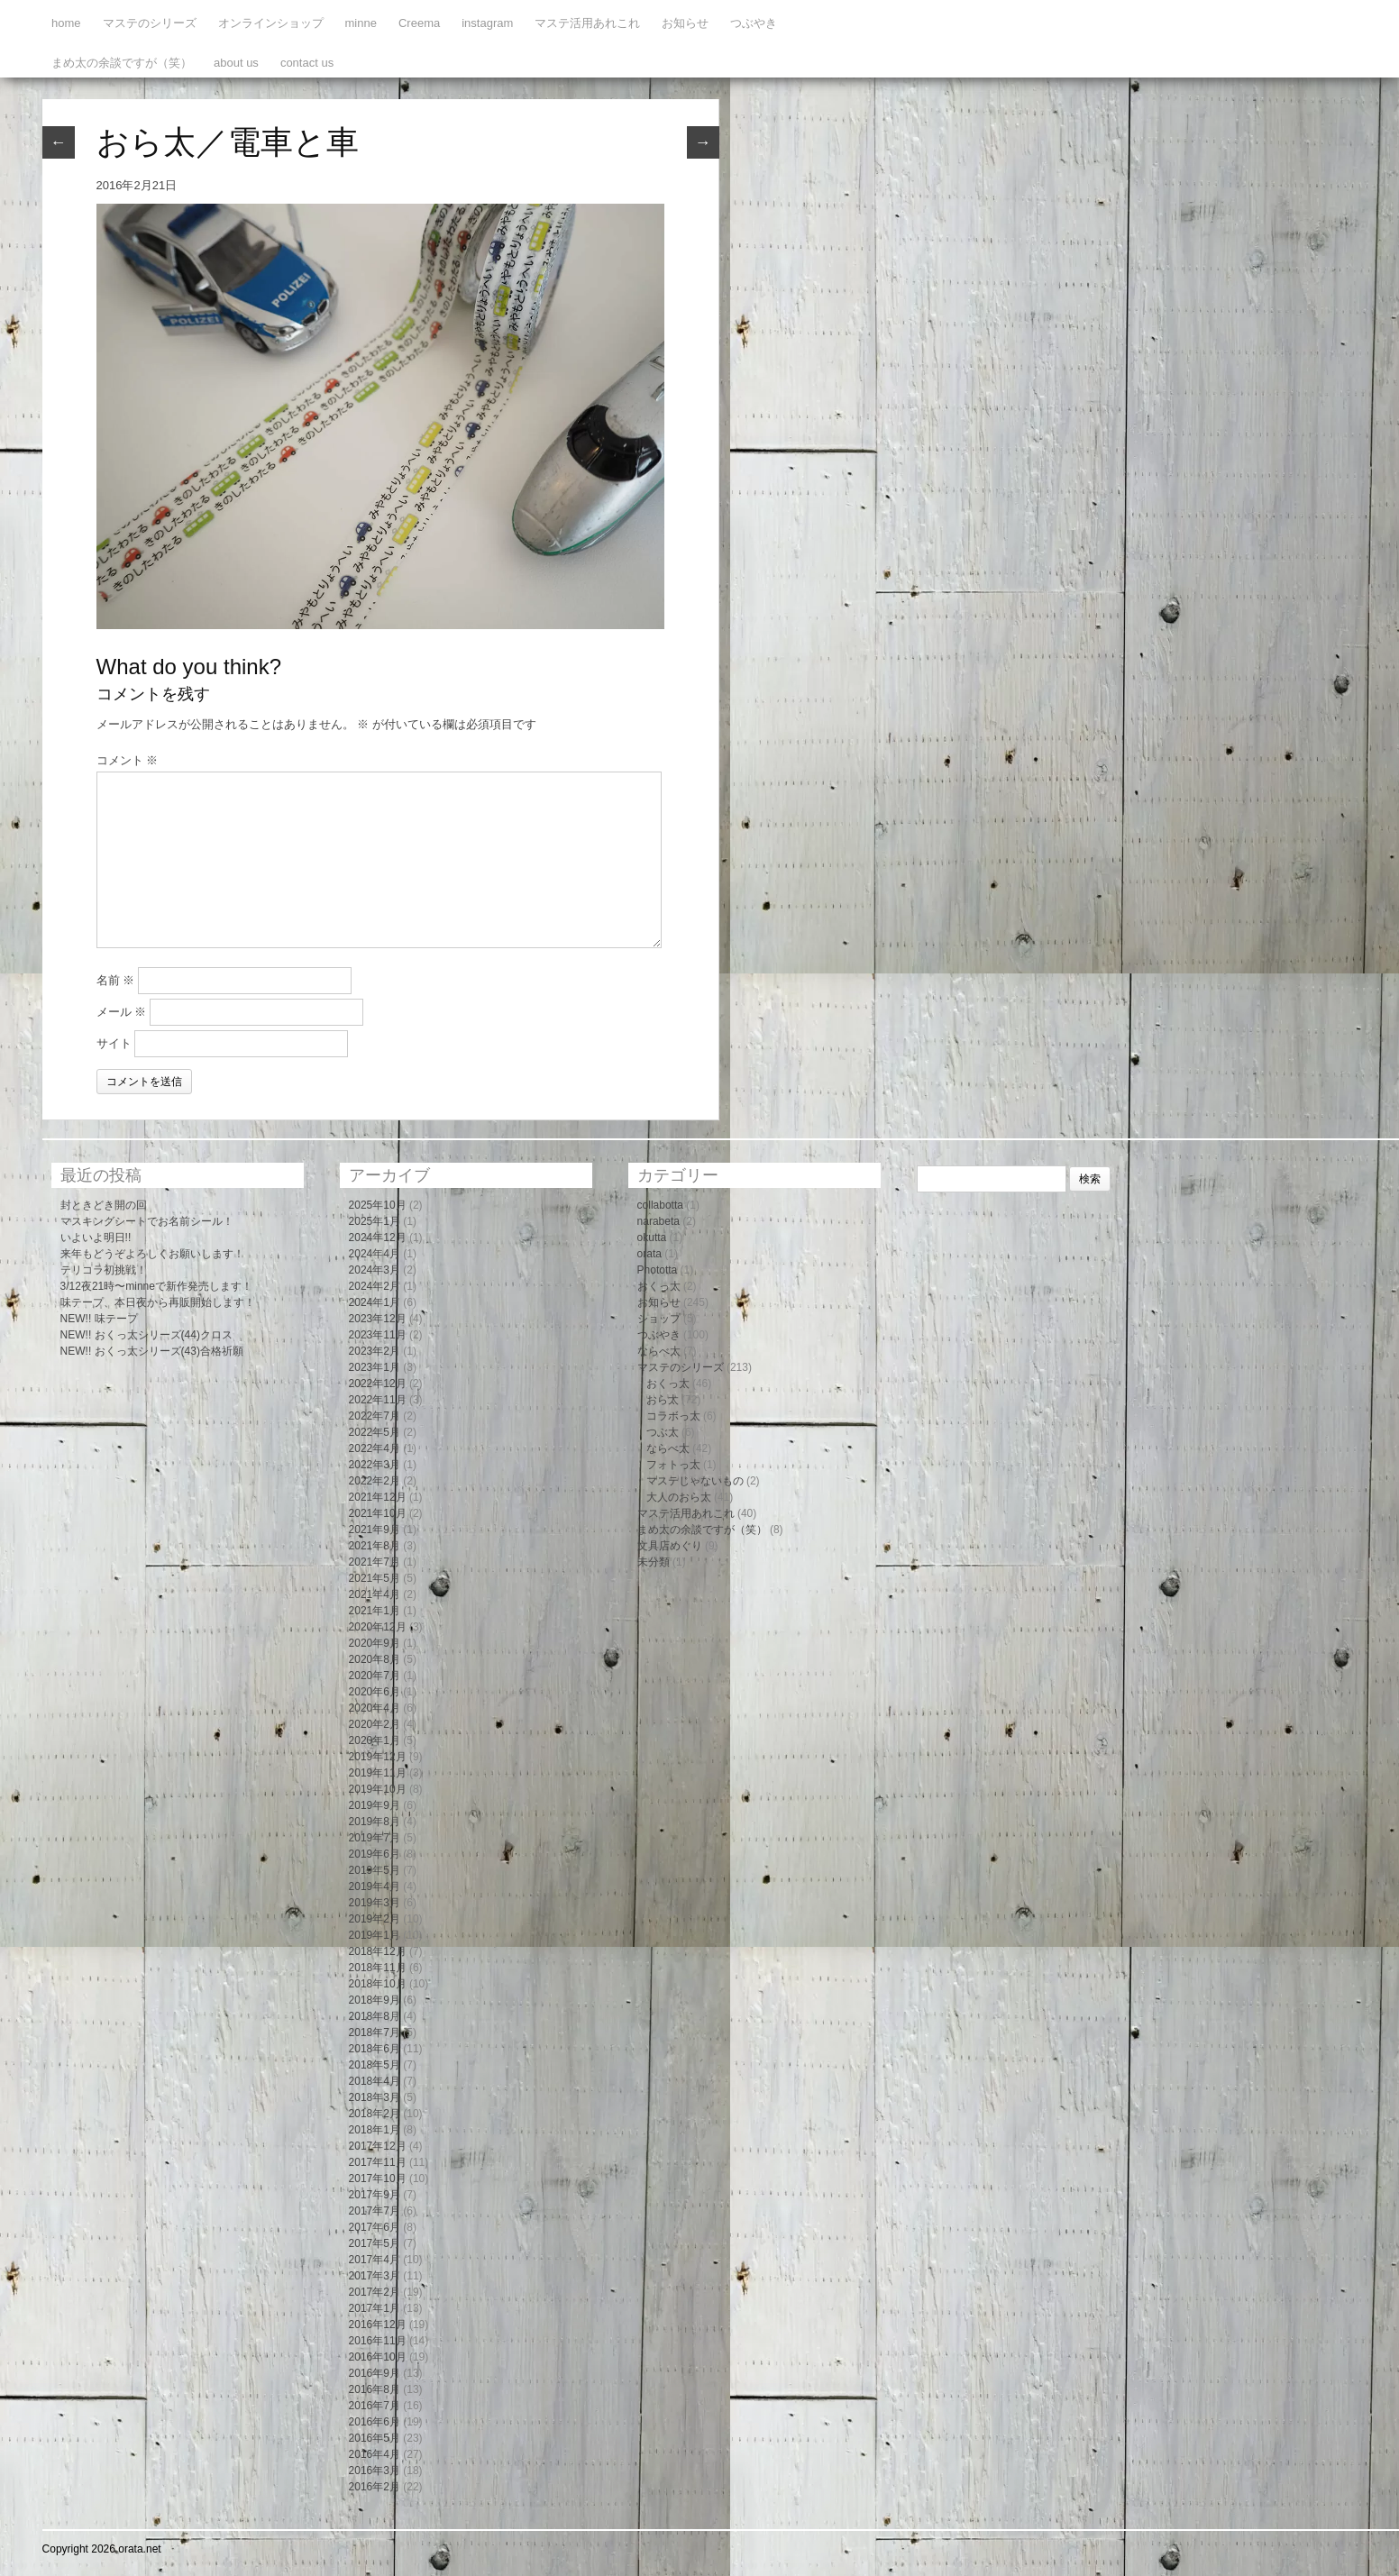  What do you see at coordinates (378, 2324) in the screenshot?
I see `2016年12月` at bounding box center [378, 2324].